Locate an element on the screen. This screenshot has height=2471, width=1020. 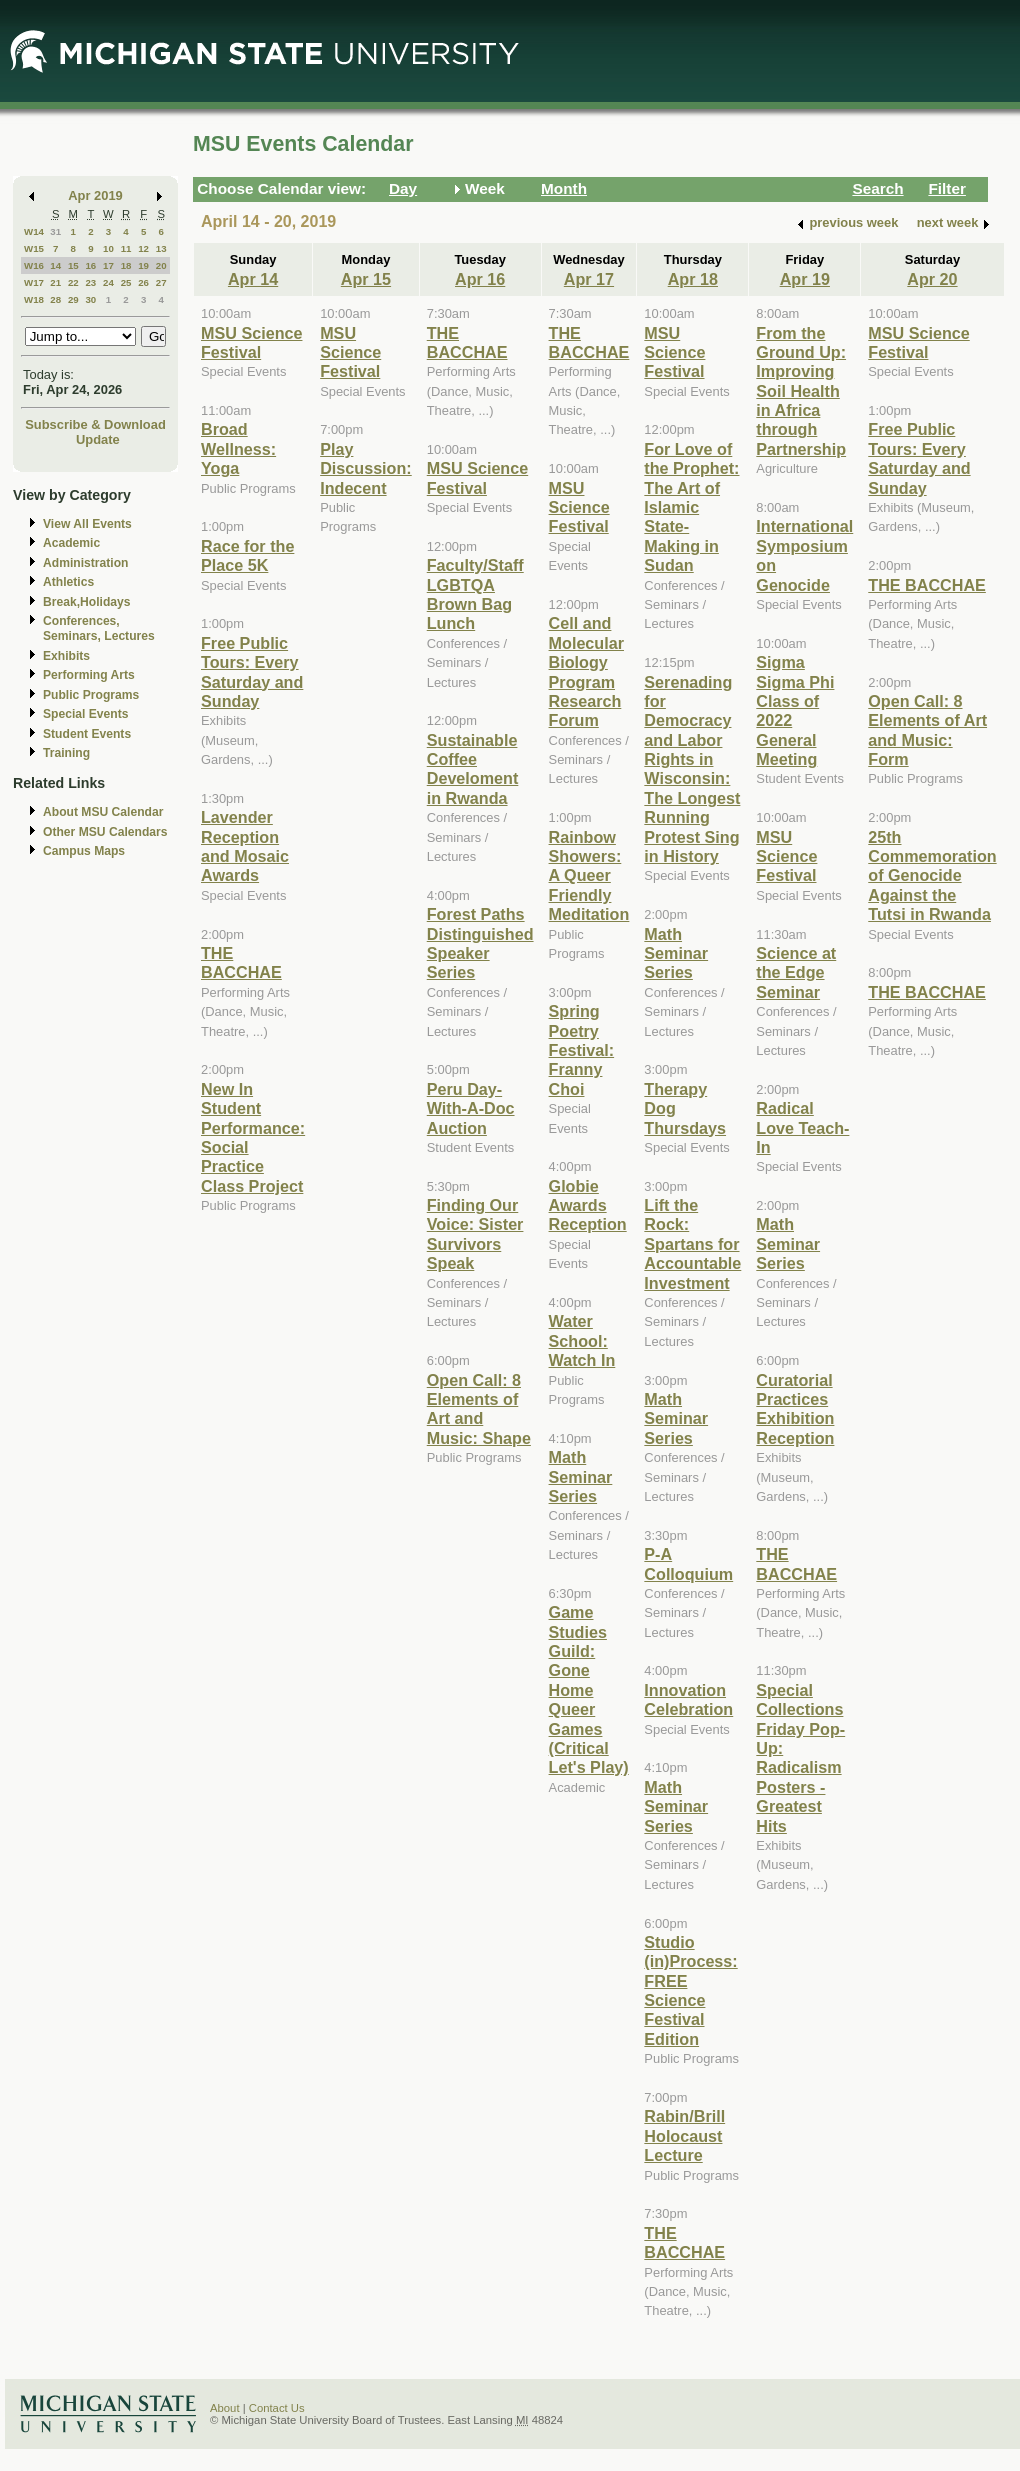
Spring Poetry Festival: Franny Choi is located at coordinates (582, 1050).